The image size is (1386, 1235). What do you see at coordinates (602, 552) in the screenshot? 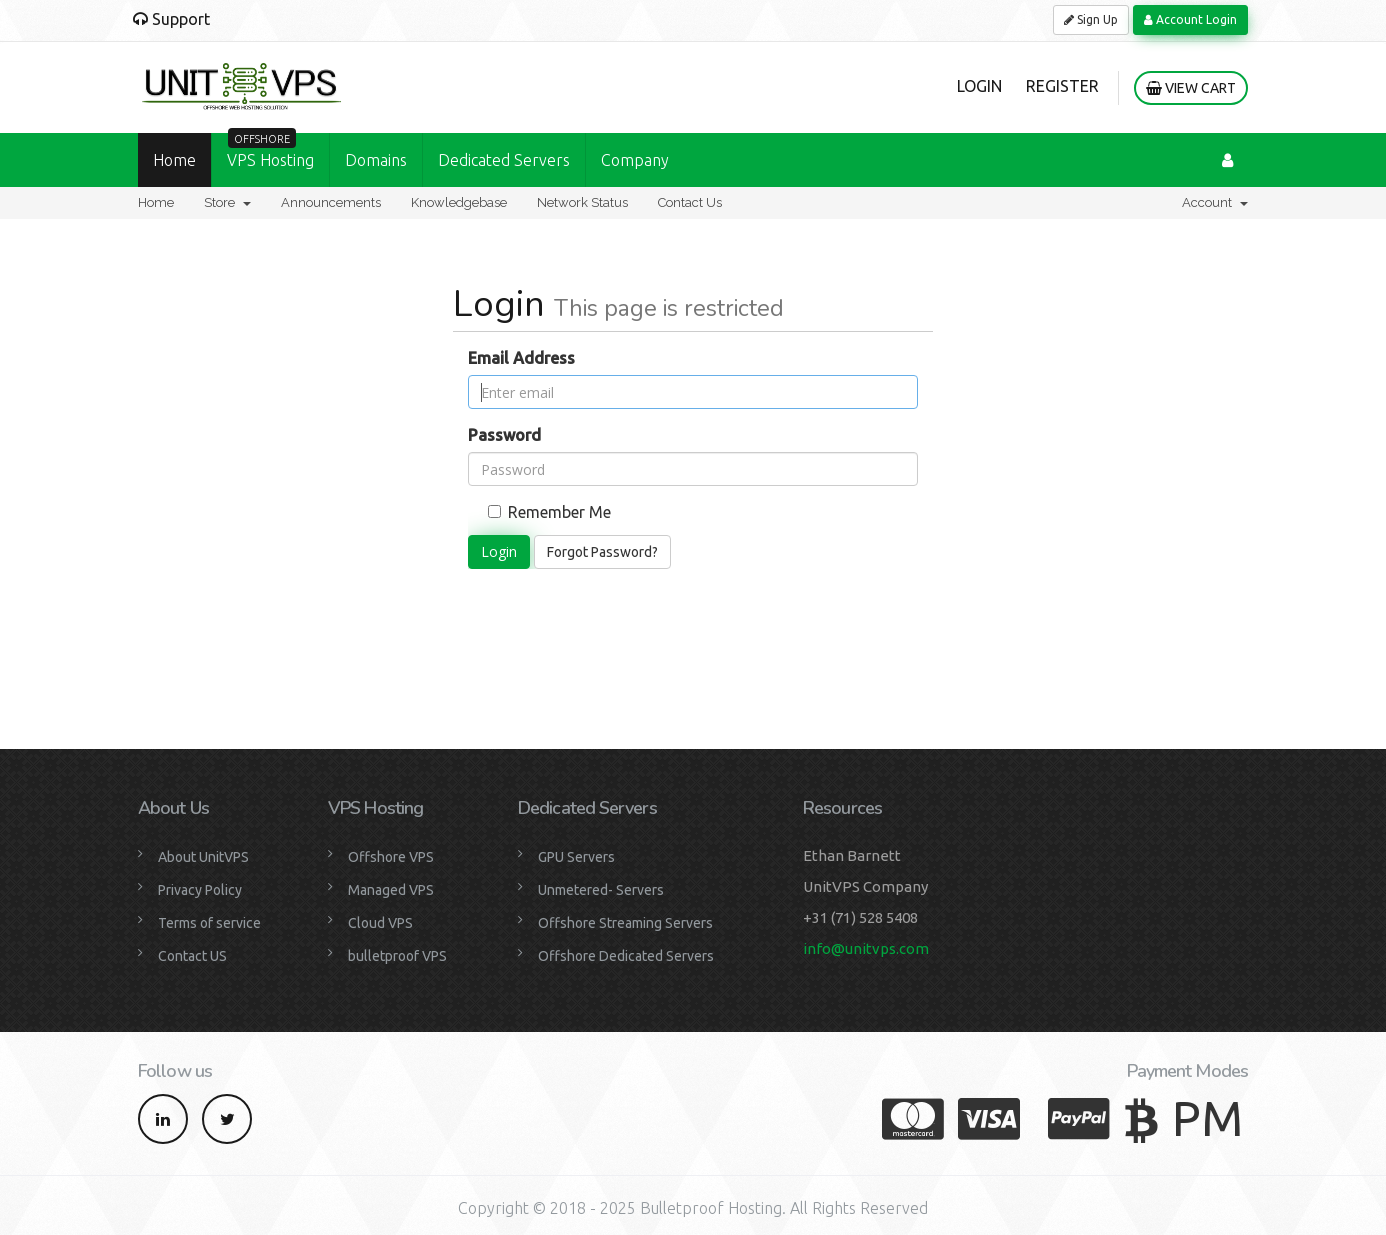
I see `Forgot Password?` at bounding box center [602, 552].